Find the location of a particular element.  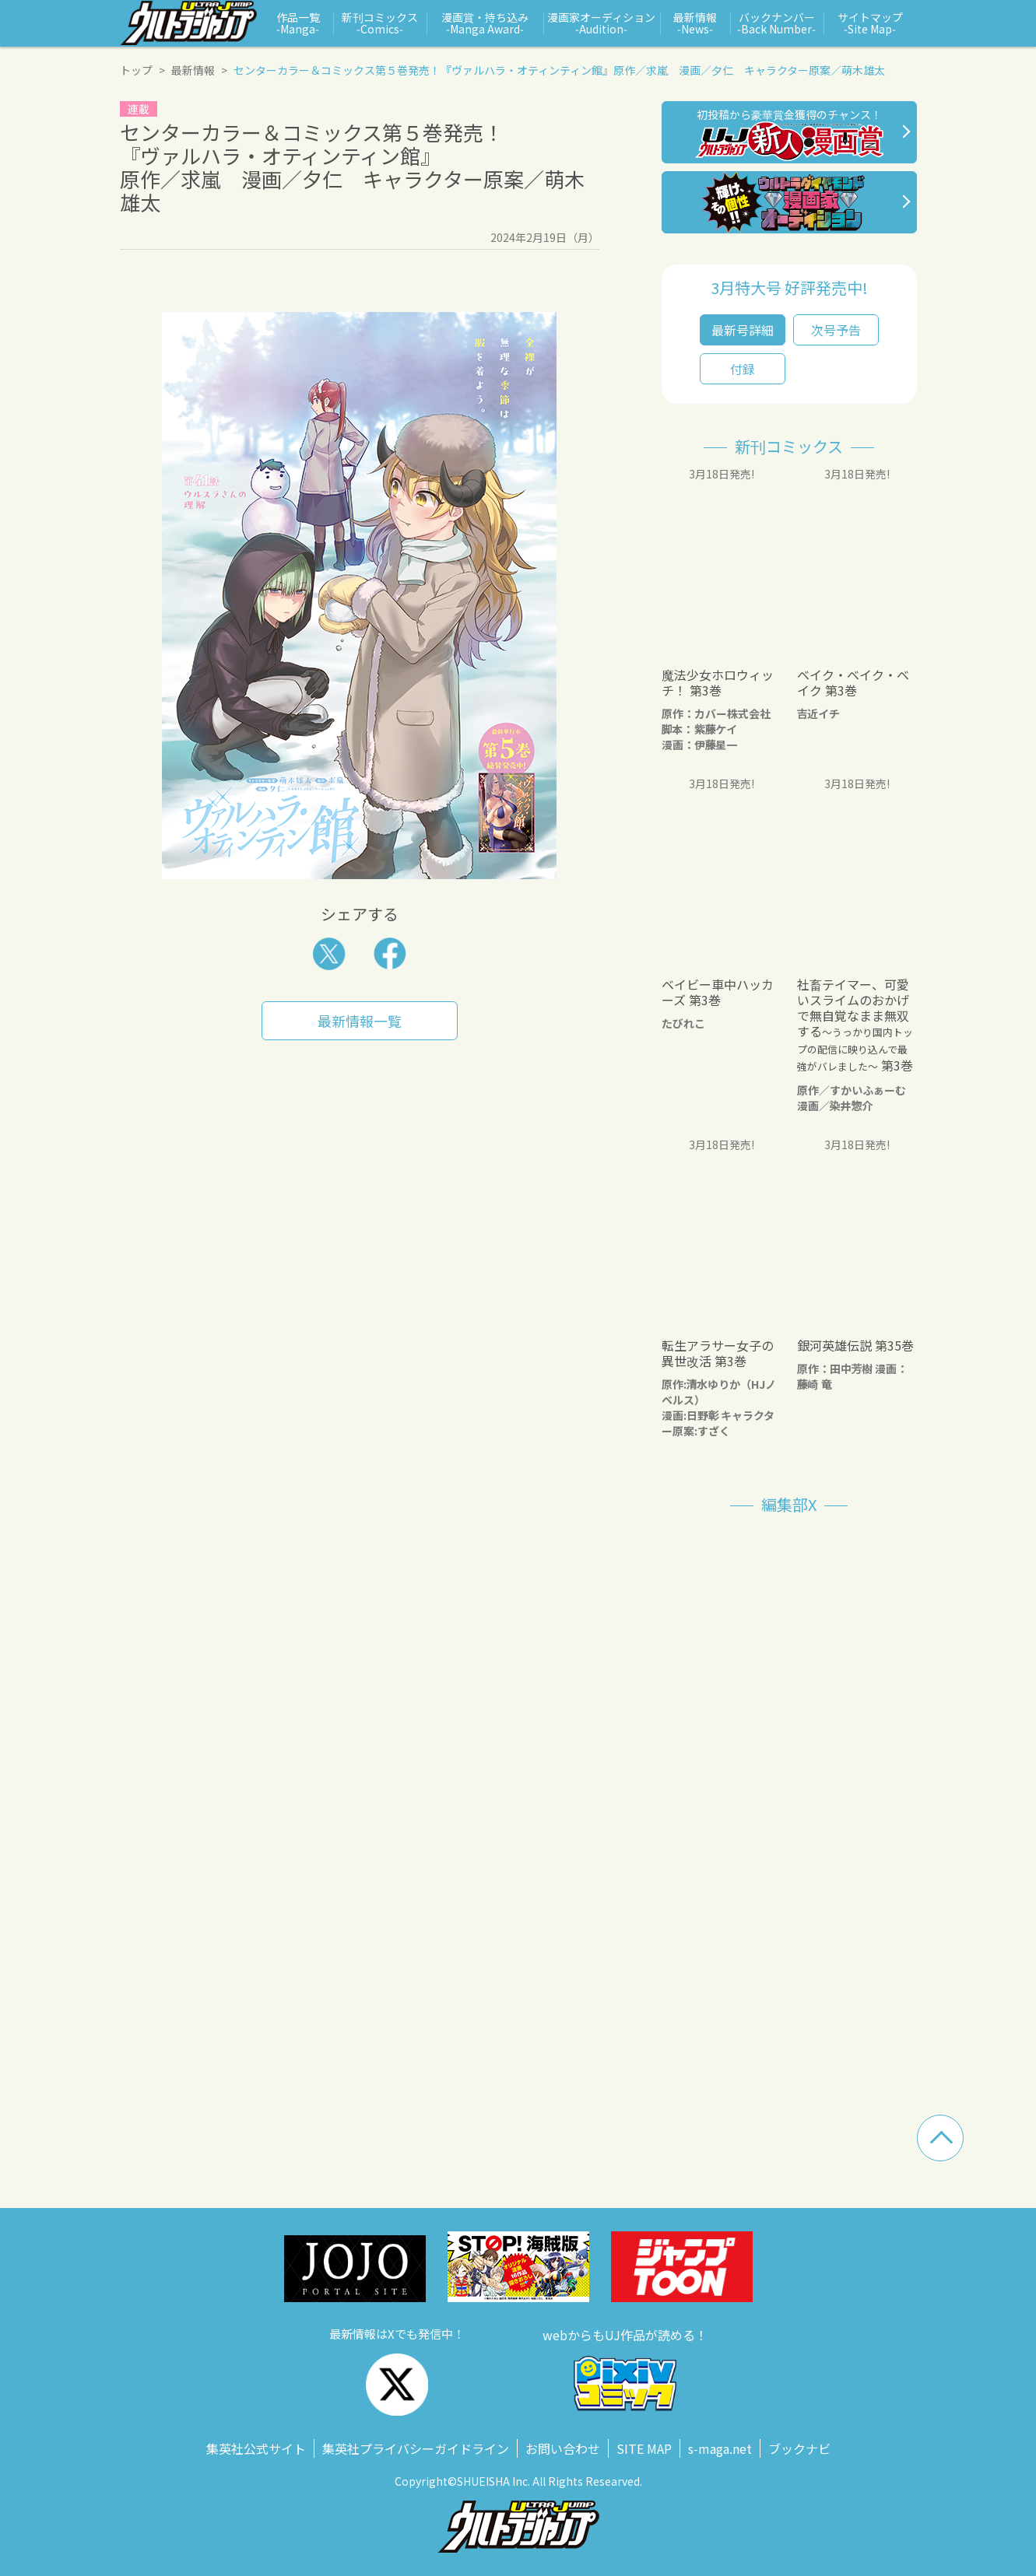

集英社公式サイト is located at coordinates (256, 2448).